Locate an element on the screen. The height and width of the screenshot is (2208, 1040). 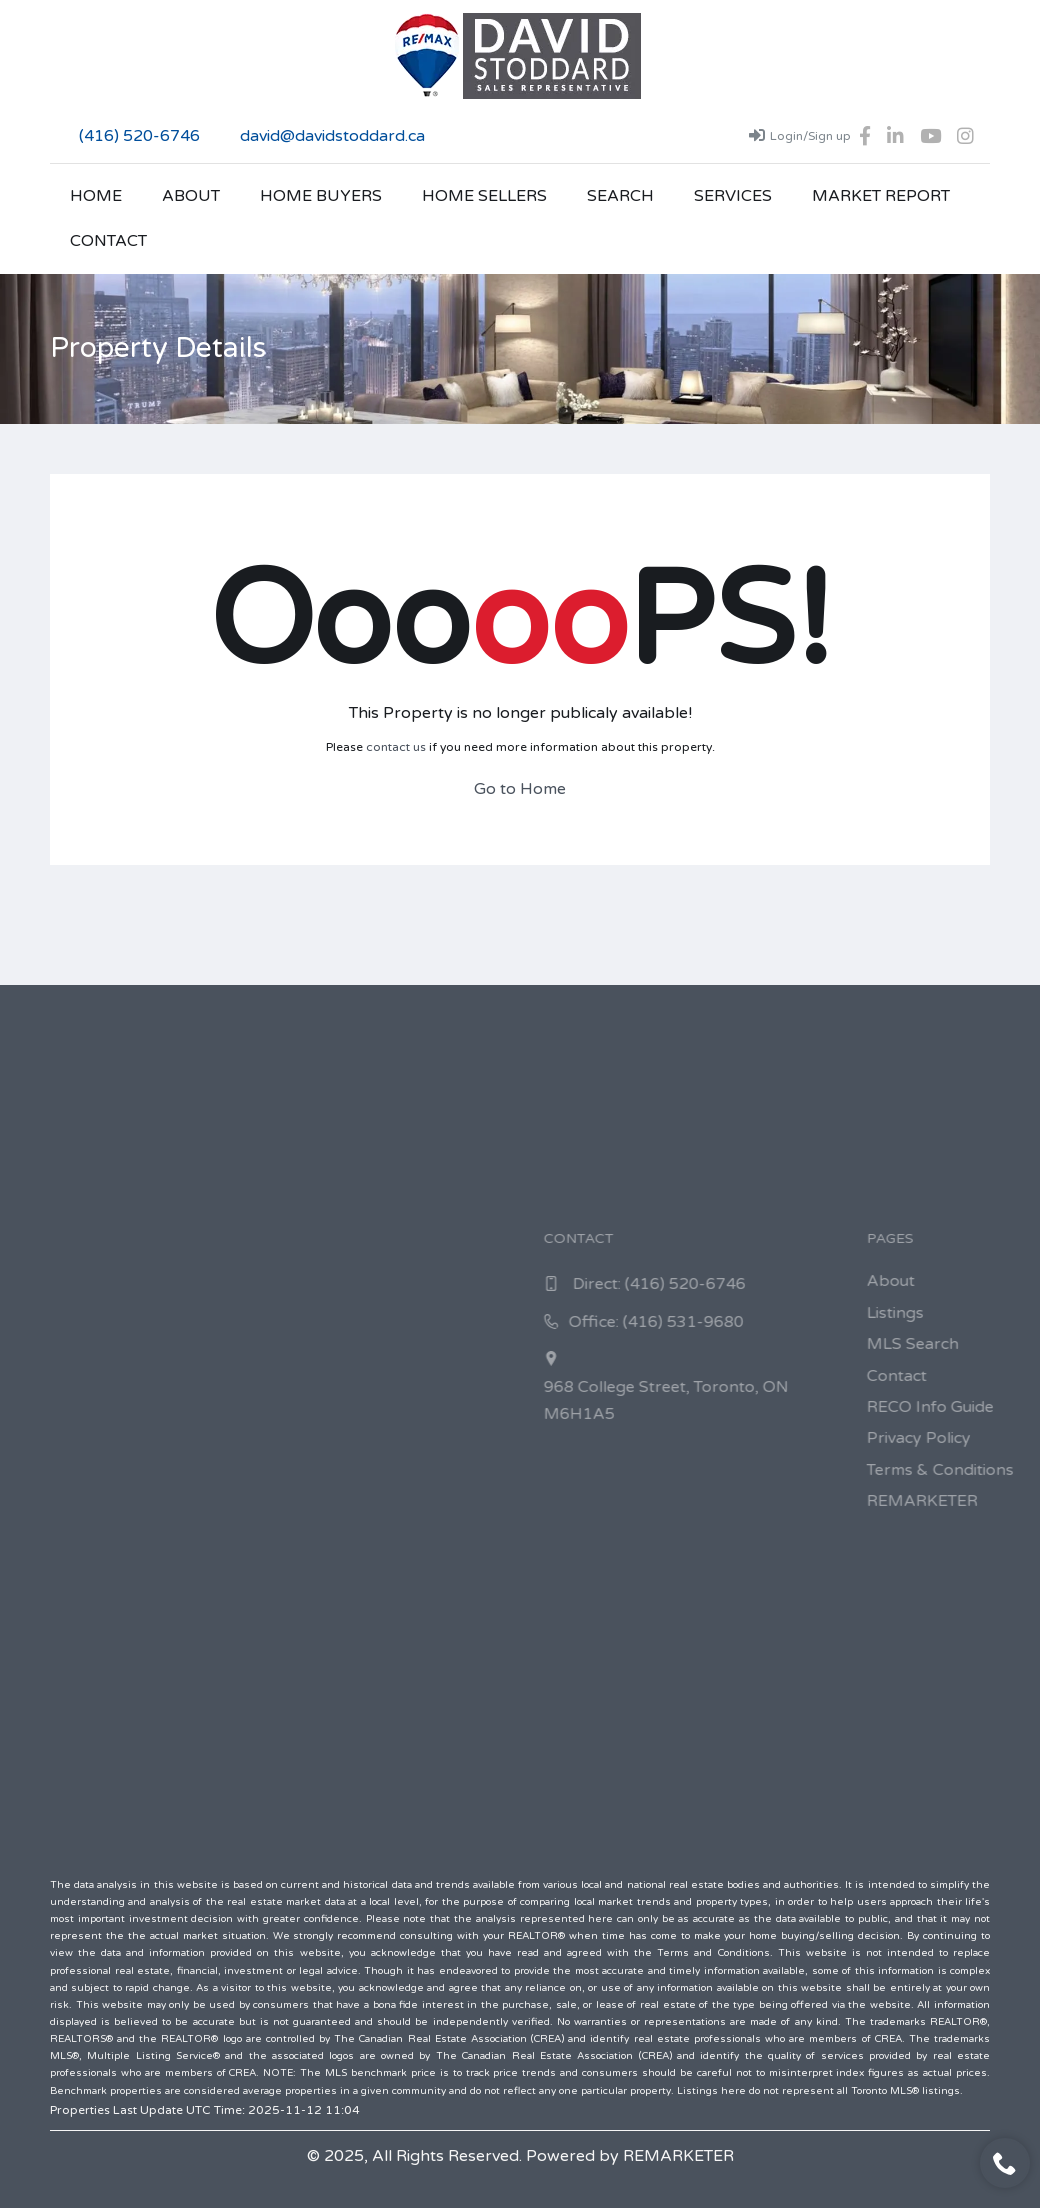
Go to Home is located at coordinates (520, 789).